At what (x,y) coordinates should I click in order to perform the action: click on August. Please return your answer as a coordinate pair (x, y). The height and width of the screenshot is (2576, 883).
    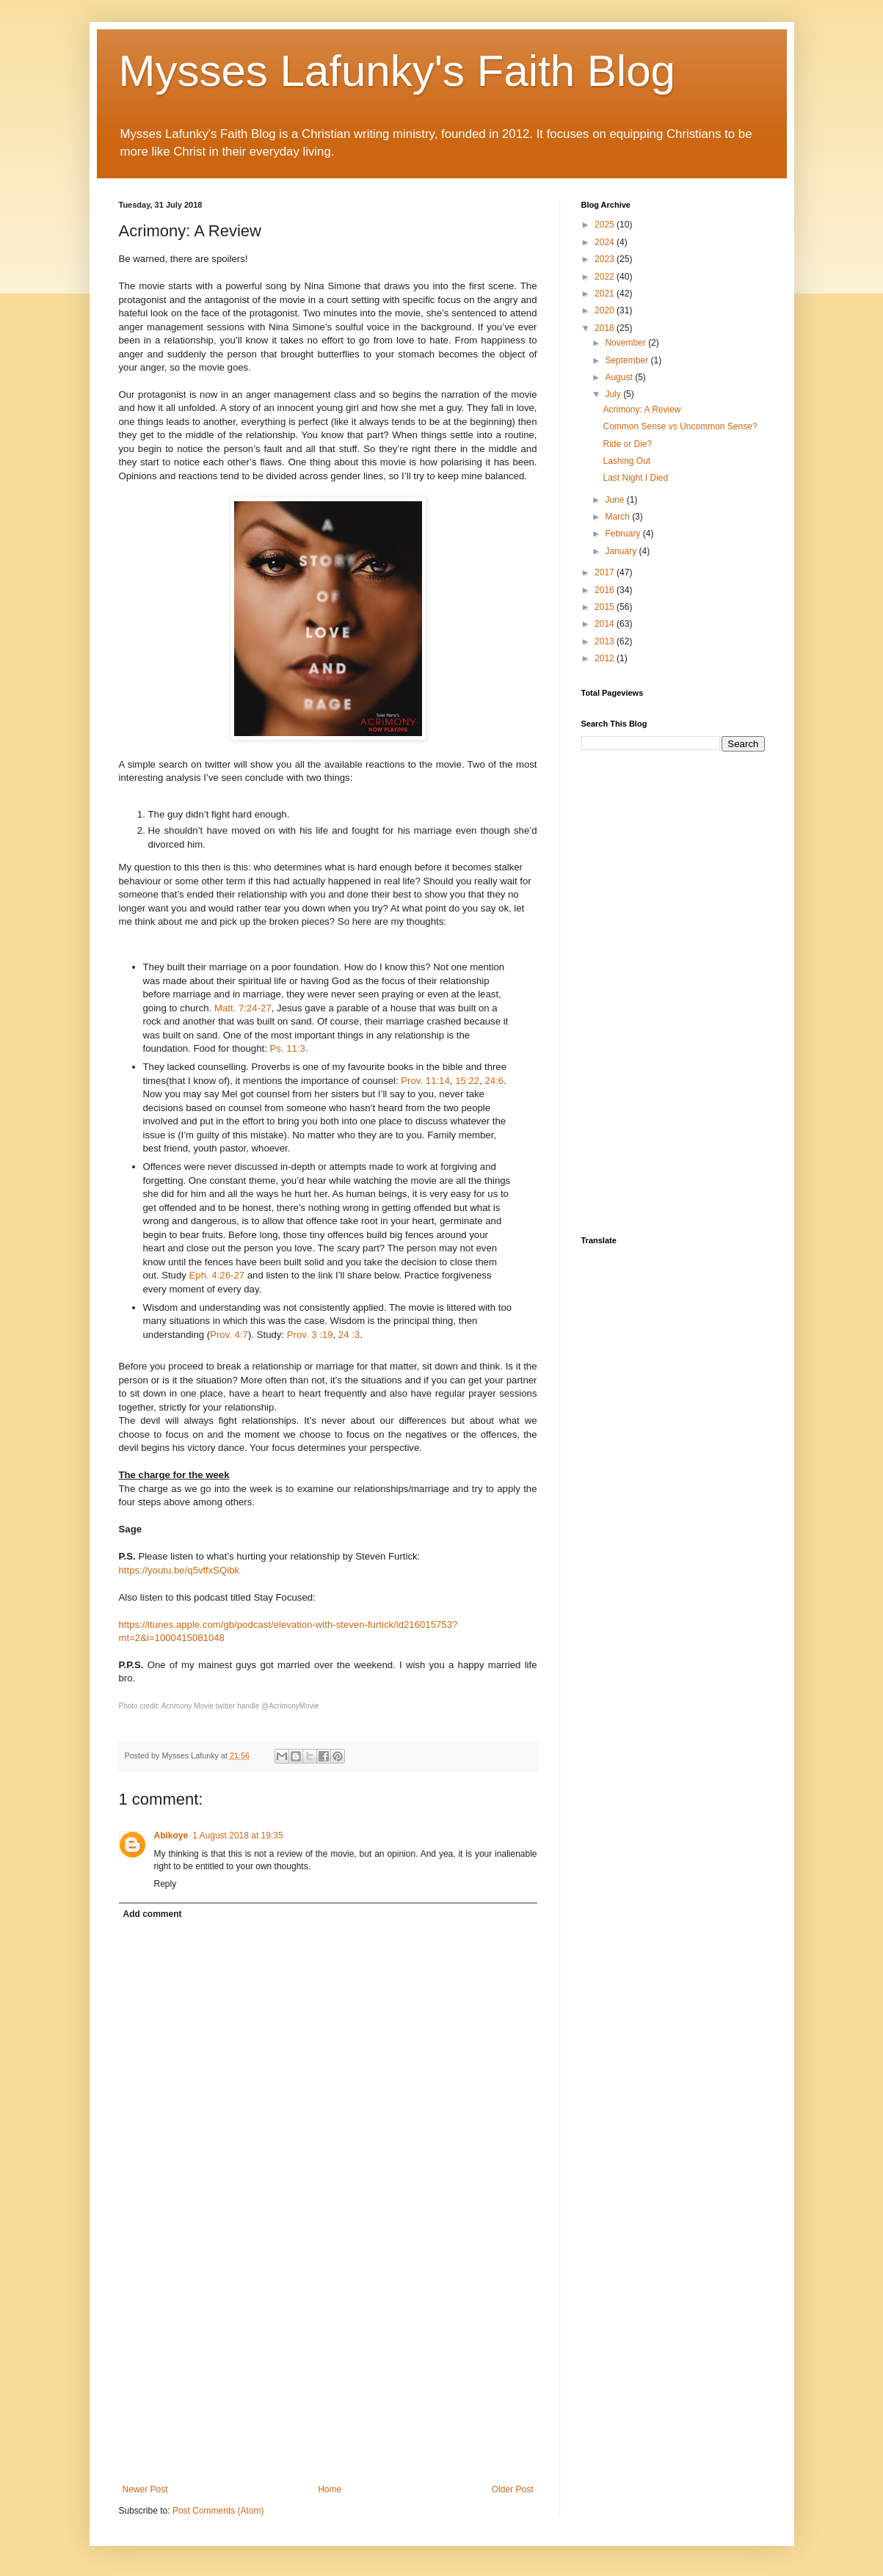
    Looking at the image, I should click on (620, 377).